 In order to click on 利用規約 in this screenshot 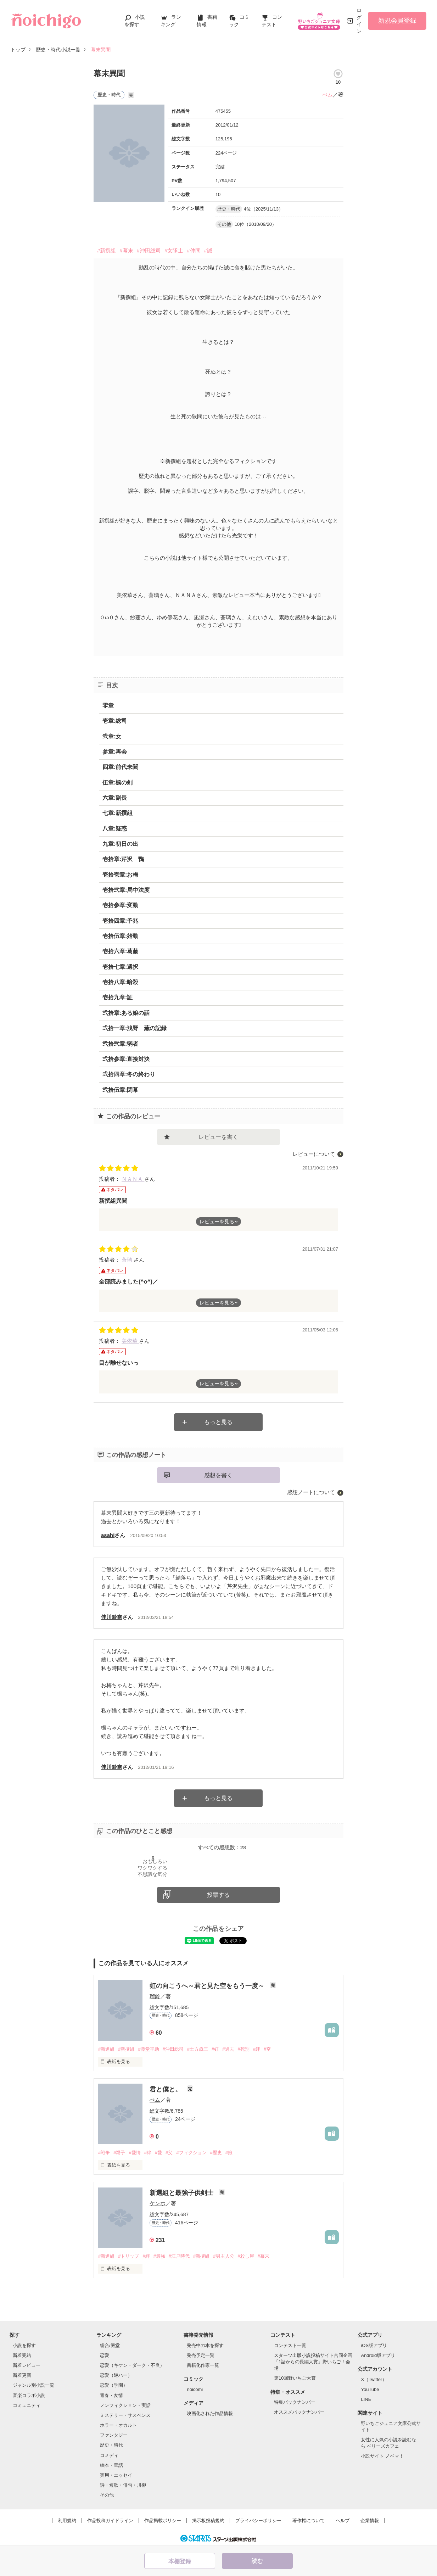, I will do `click(67, 2520)`.